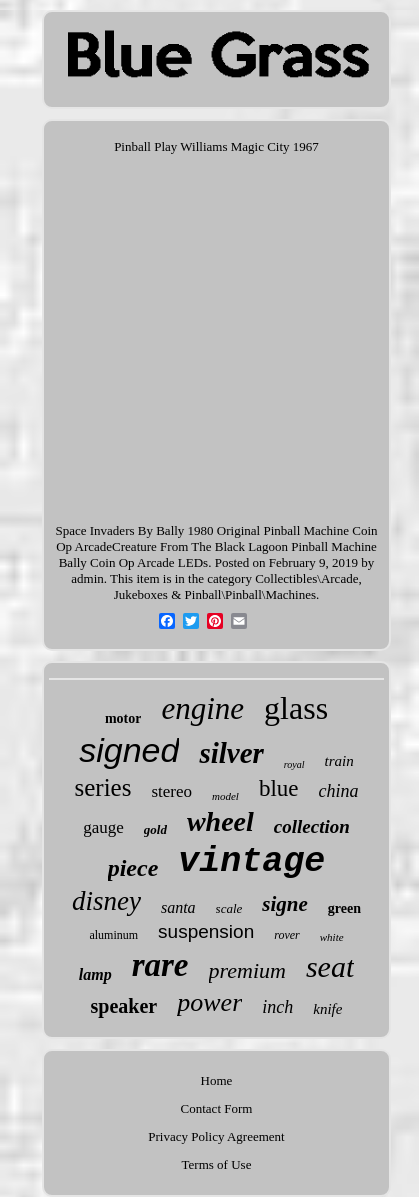 The height and width of the screenshot is (1197, 419). What do you see at coordinates (220, 821) in the screenshot?
I see `wheel` at bounding box center [220, 821].